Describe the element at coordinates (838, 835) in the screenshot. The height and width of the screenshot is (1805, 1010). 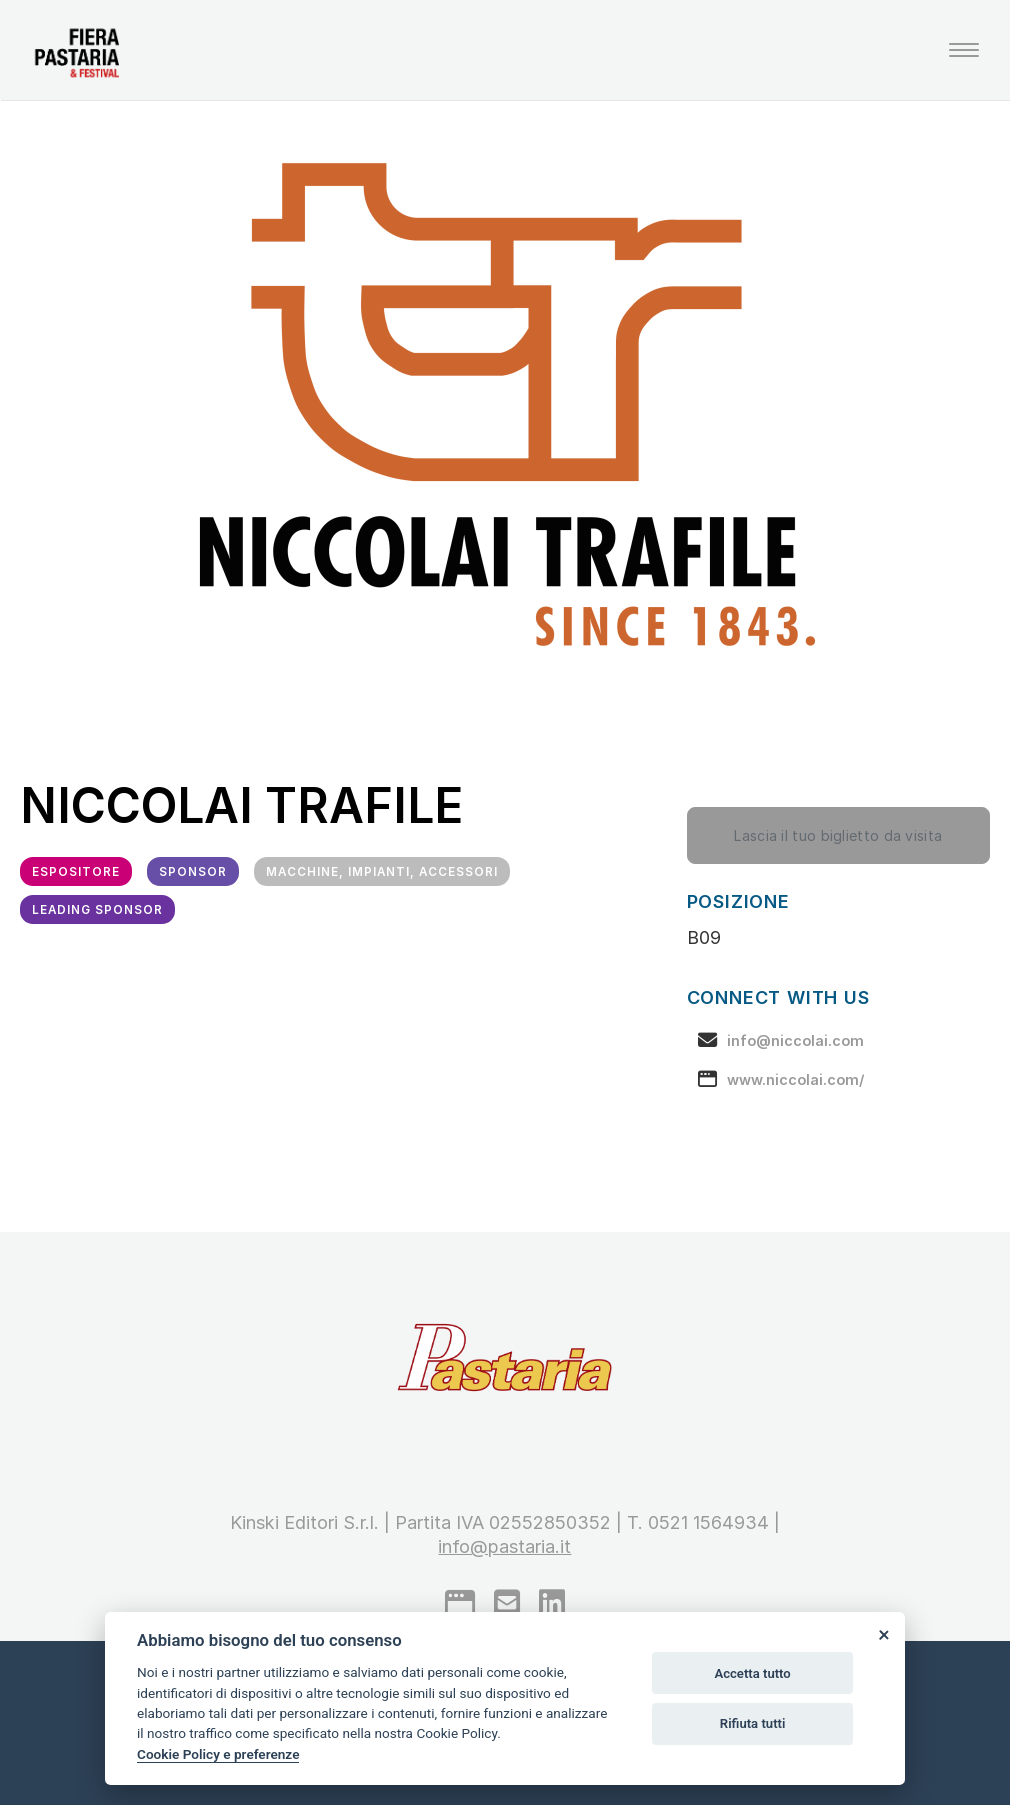
I see `Lascia il tuo biglietto da visita` at that location.